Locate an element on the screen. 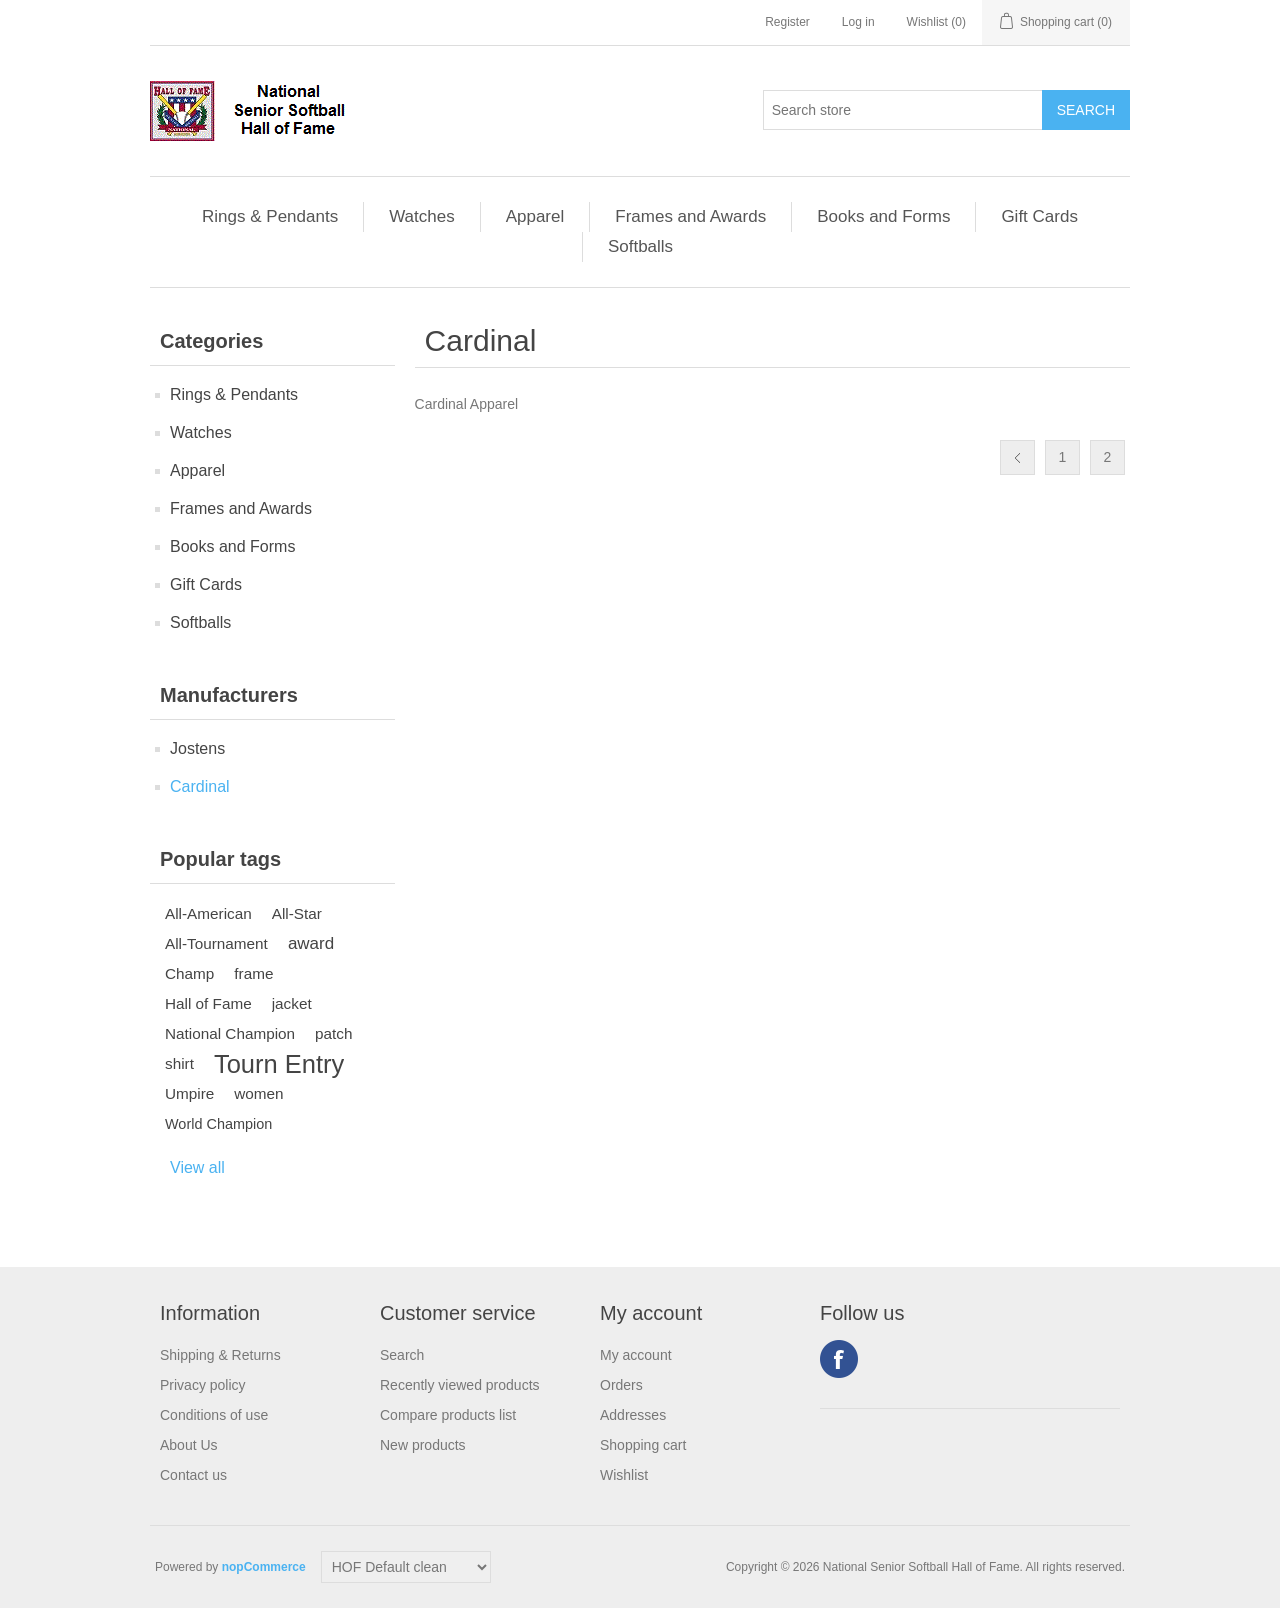 Image resolution: width=1280 pixels, height=1608 pixels. Addresses is located at coordinates (633, 1415).